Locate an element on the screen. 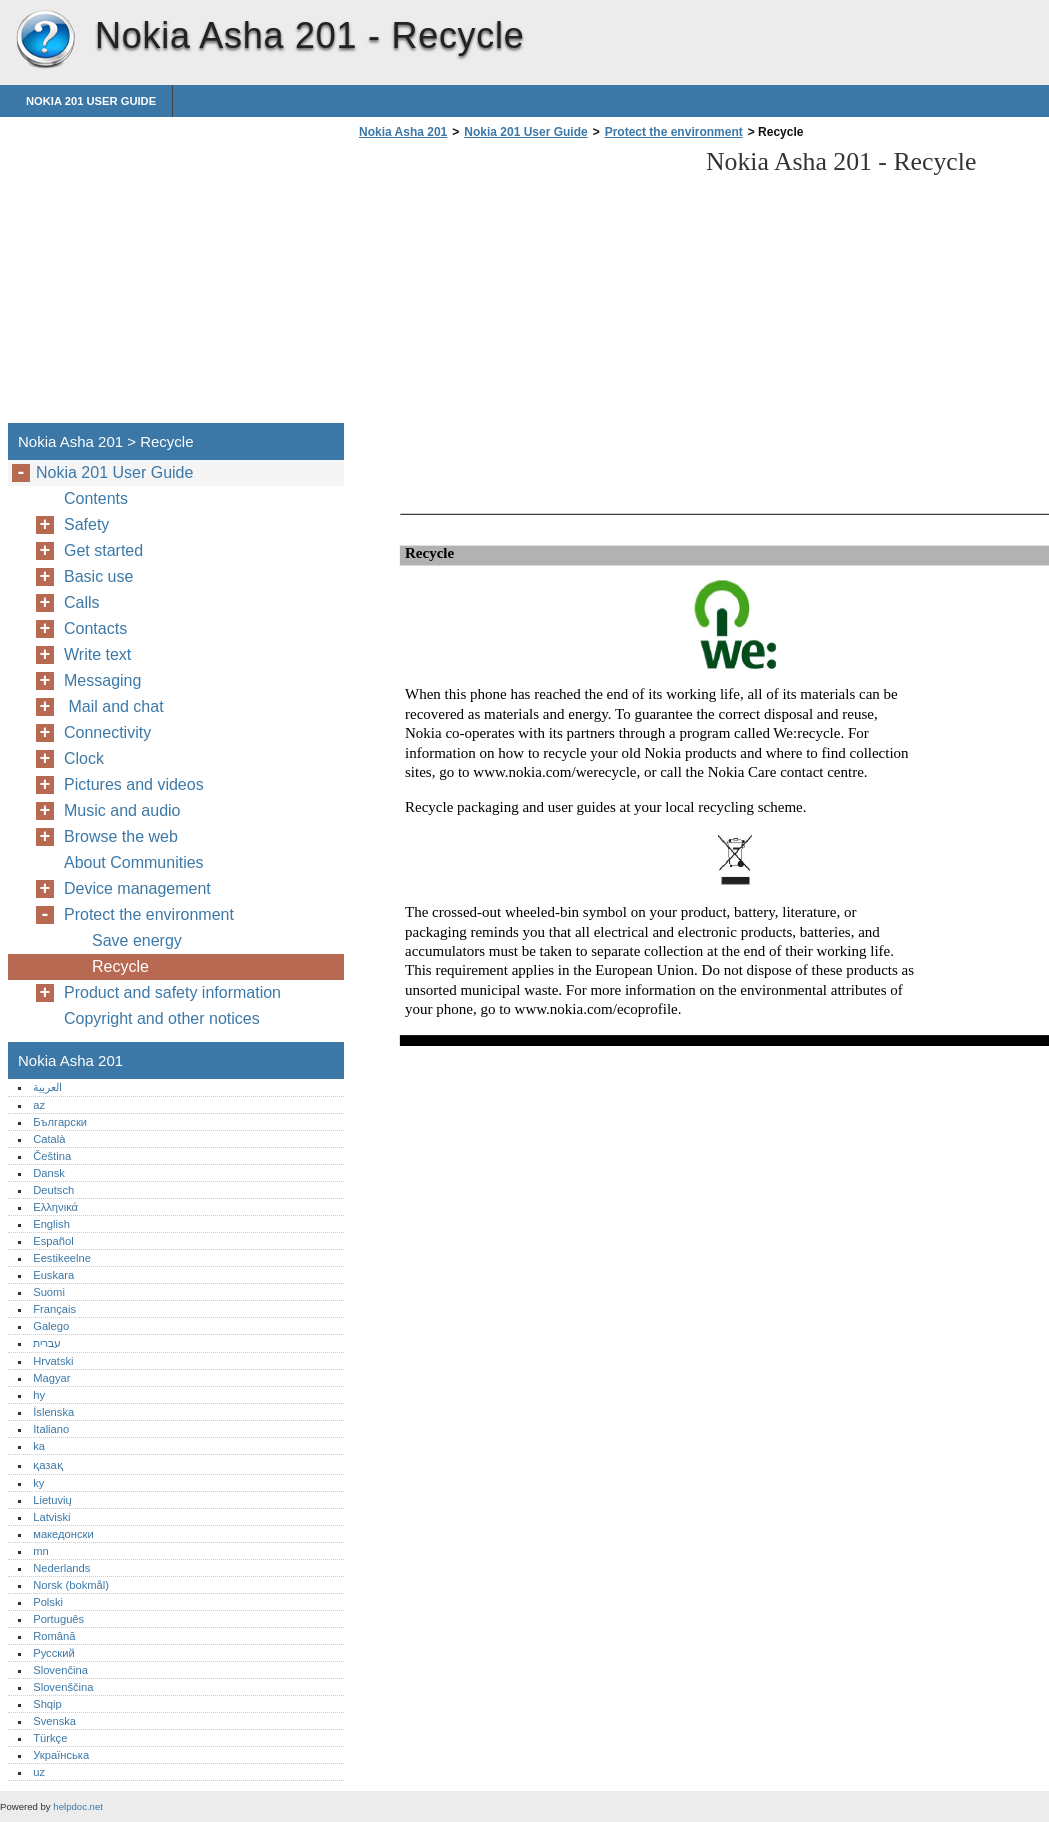 Image resolution: width=1049 pixels, height=1822 pixels. Get started is located at coordinates (103, 550).